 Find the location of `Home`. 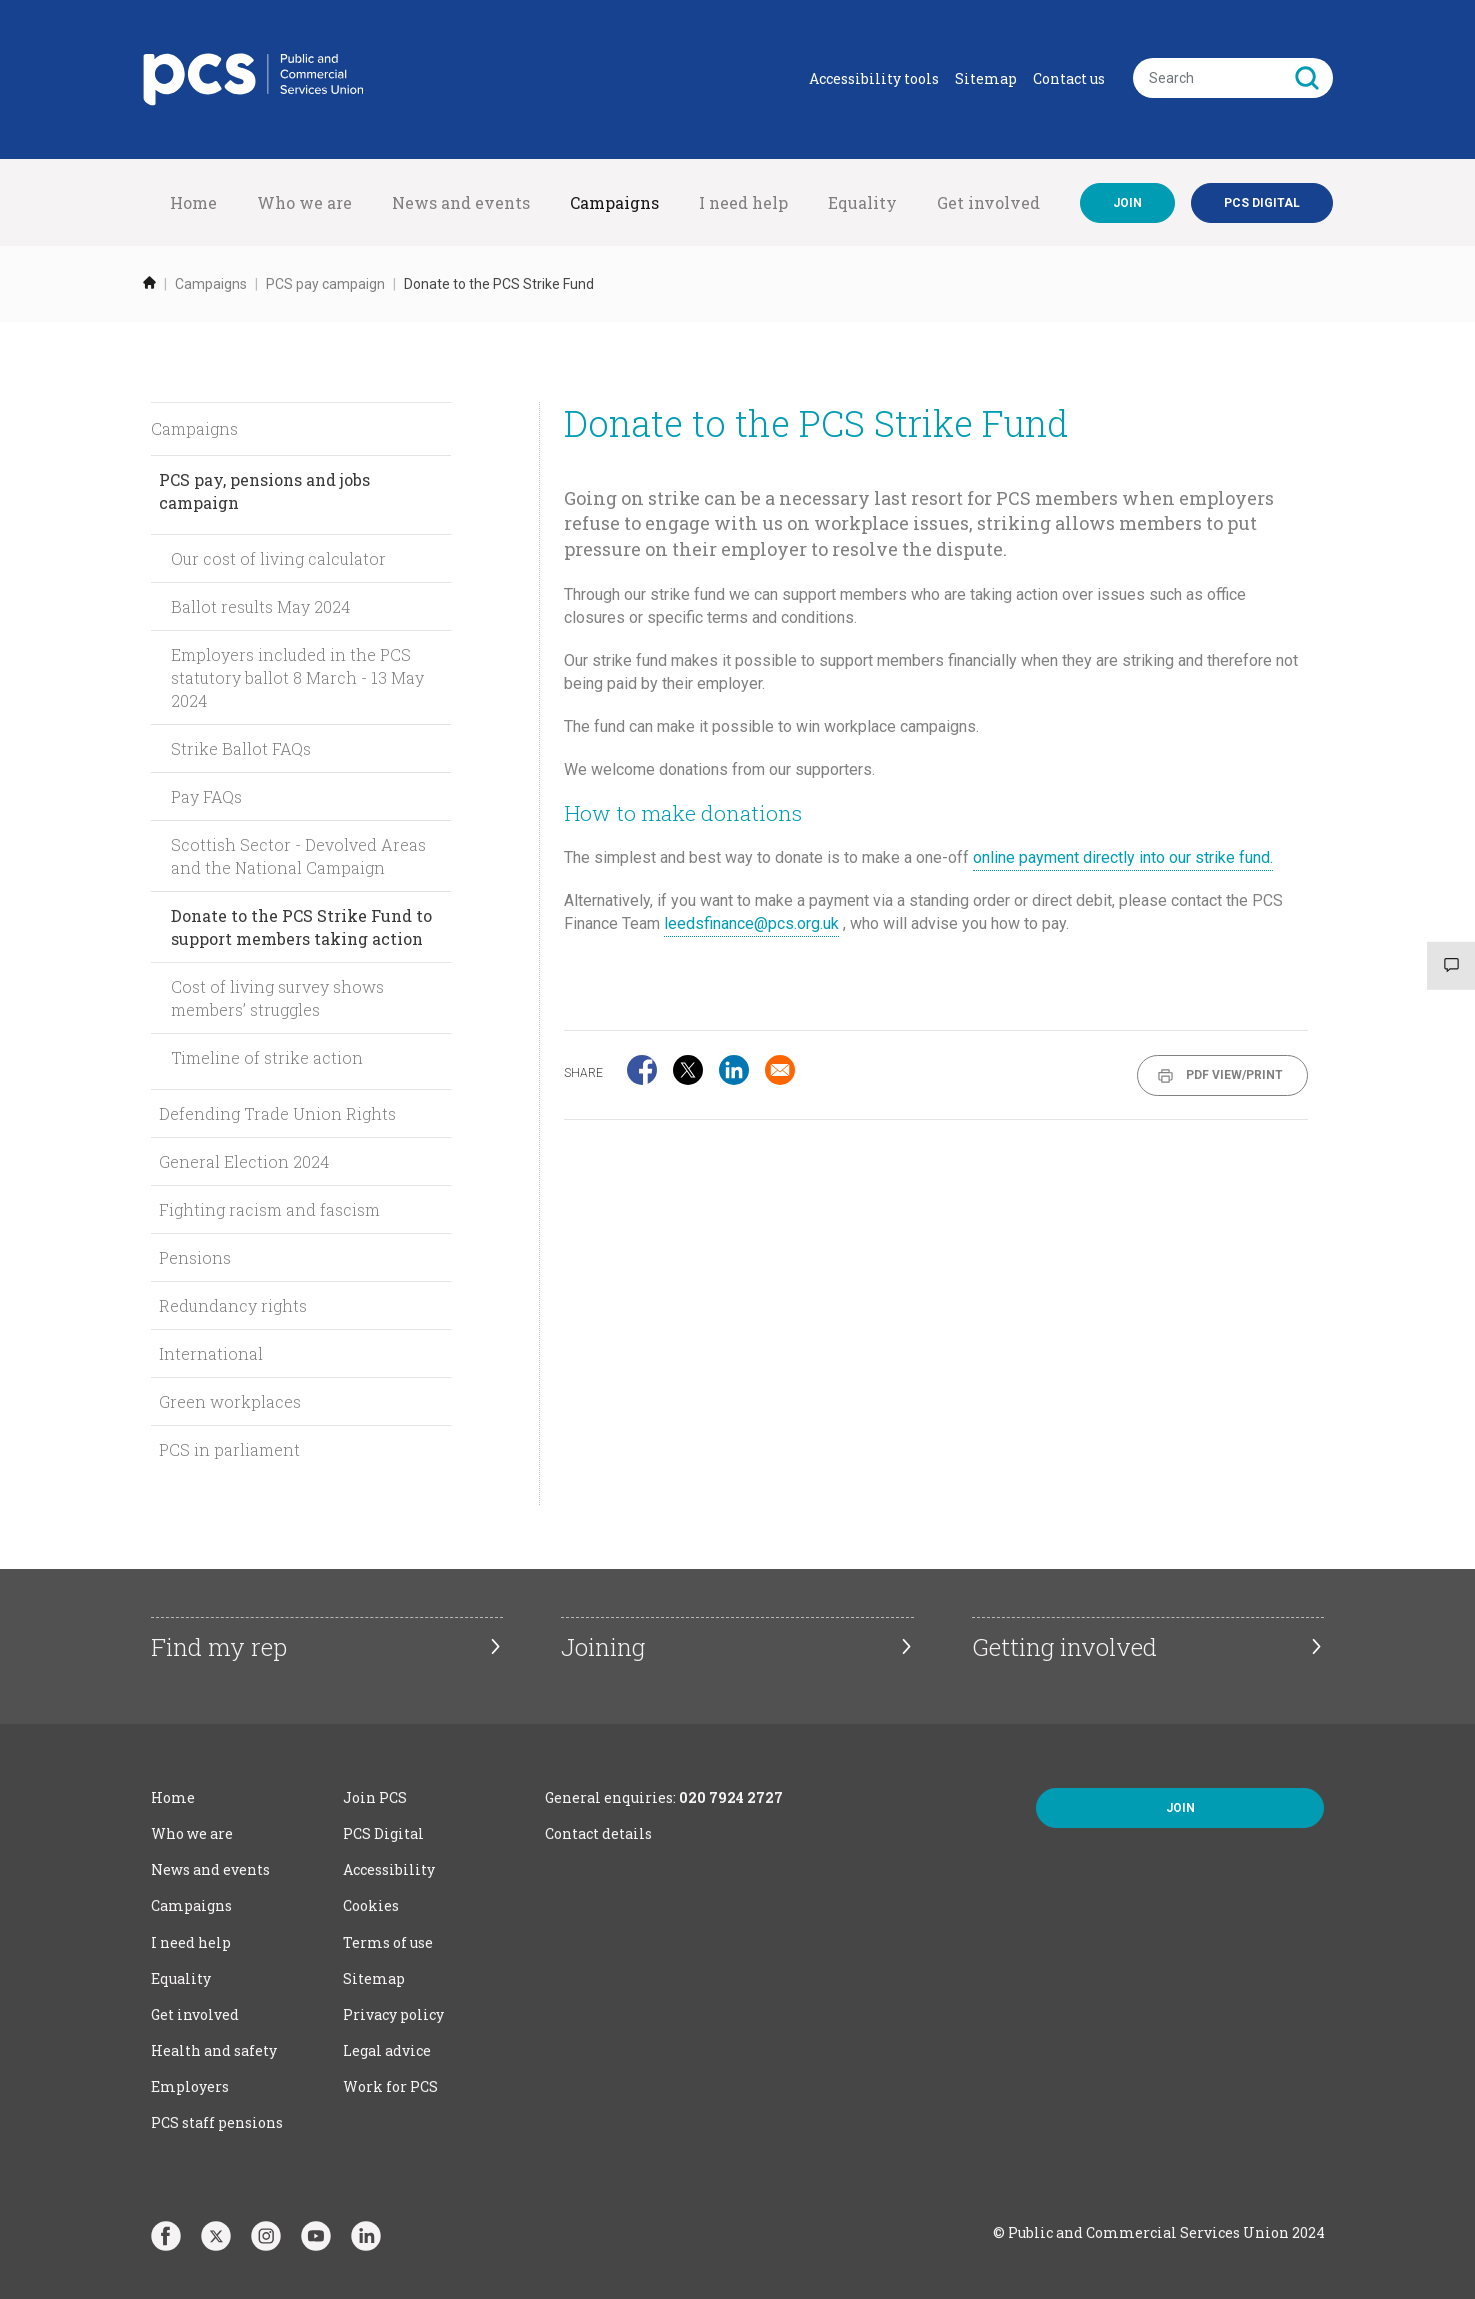

Home is located at coordinates (193, 202).